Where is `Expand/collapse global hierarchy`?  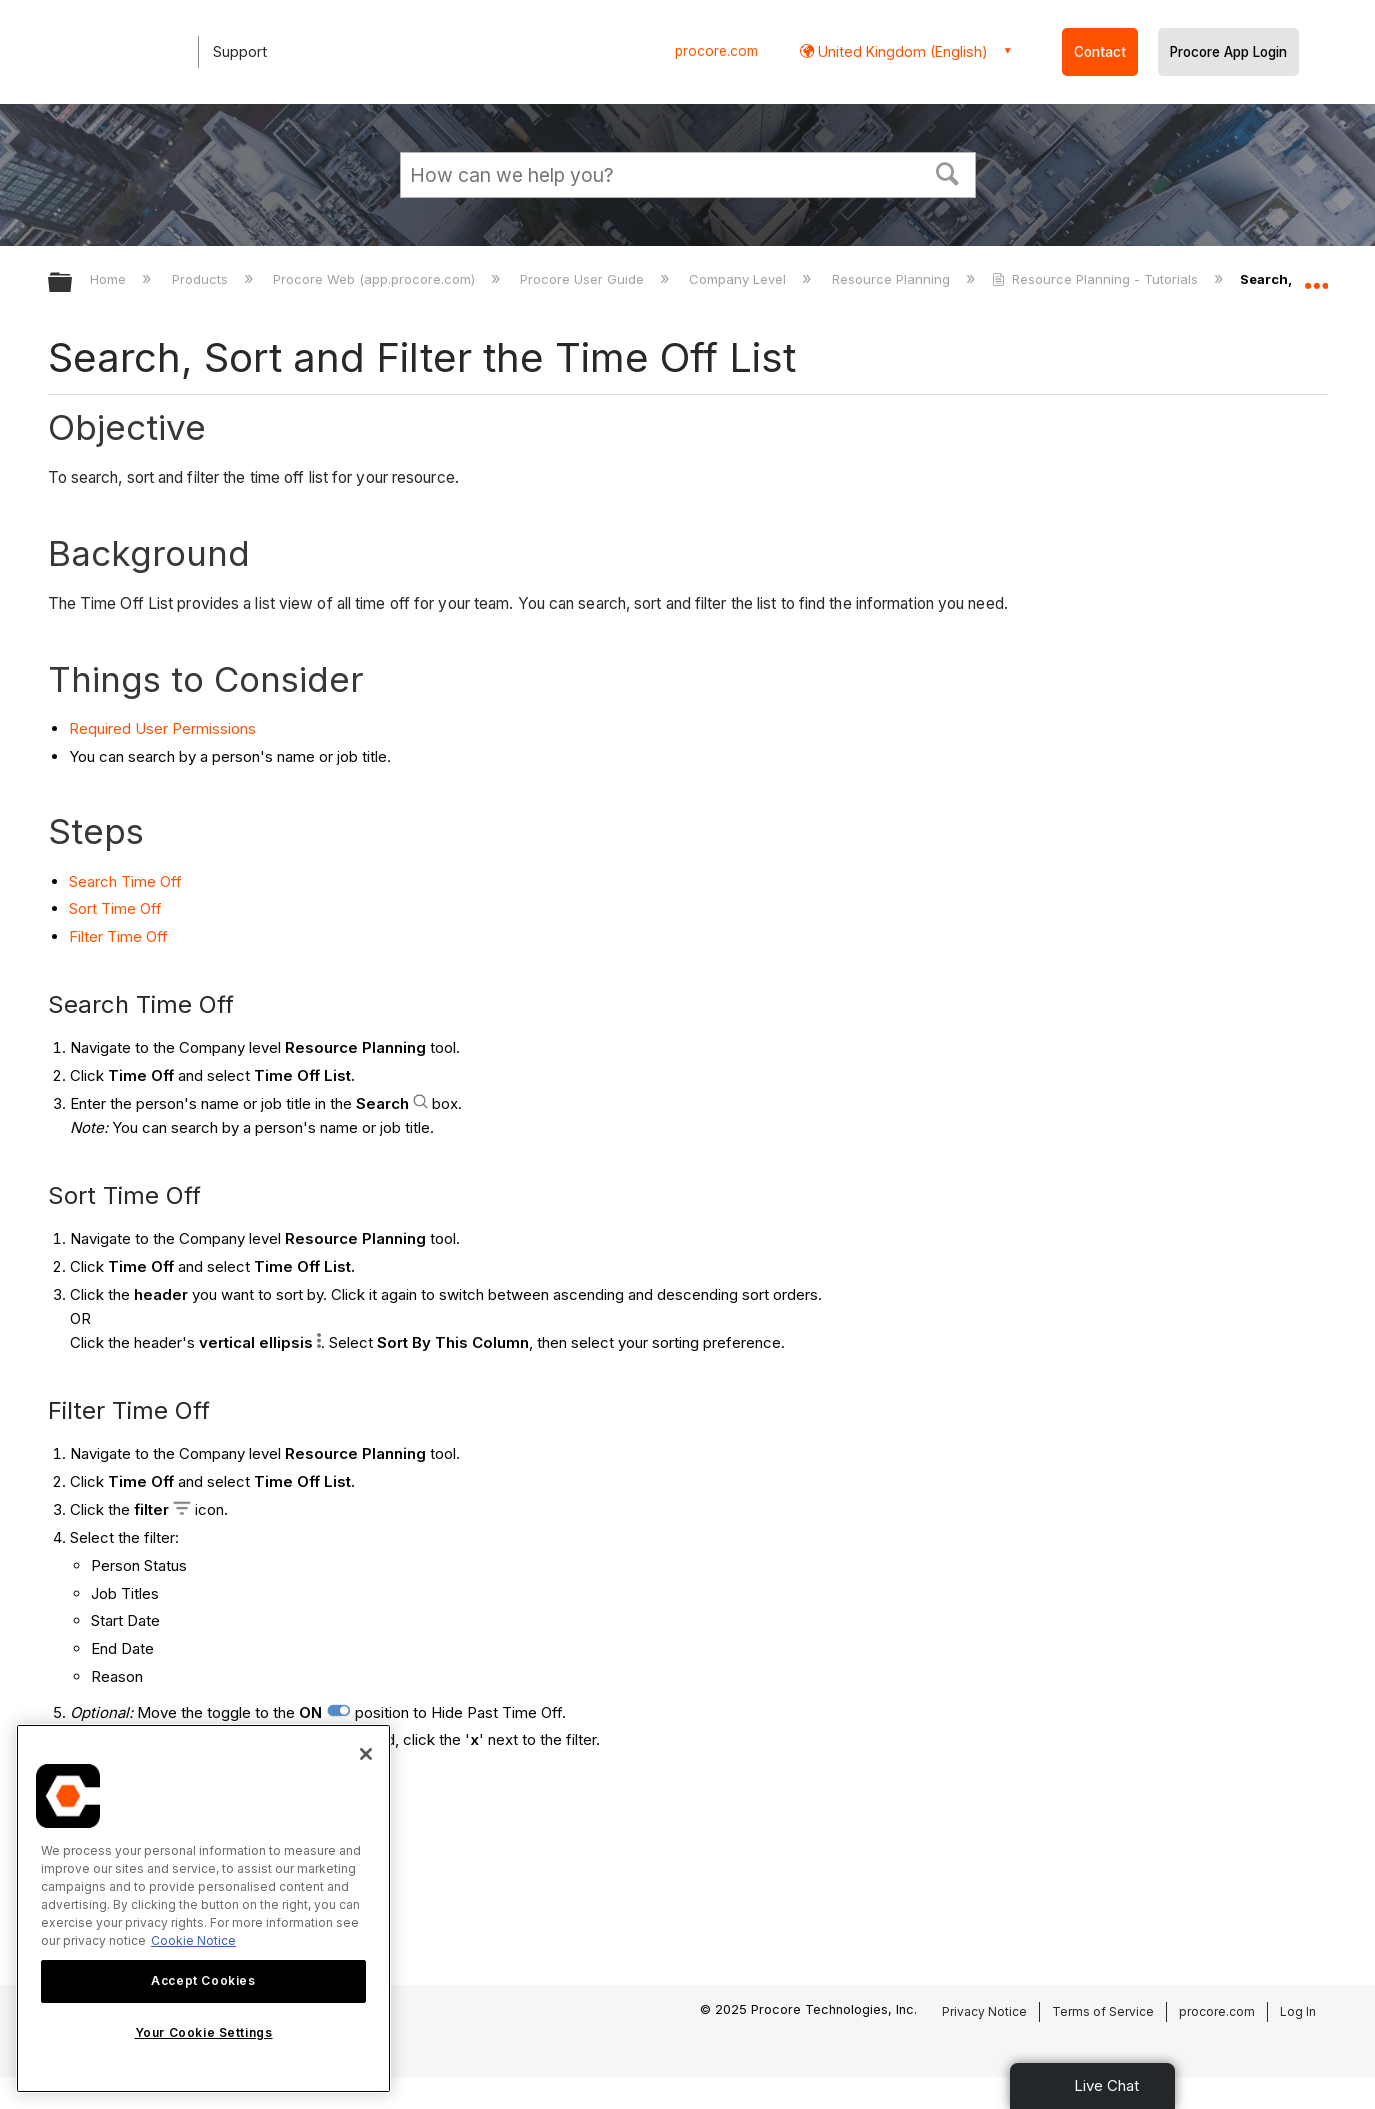 Expand/collapse global hierarchy is located at coordinates (73, 283).